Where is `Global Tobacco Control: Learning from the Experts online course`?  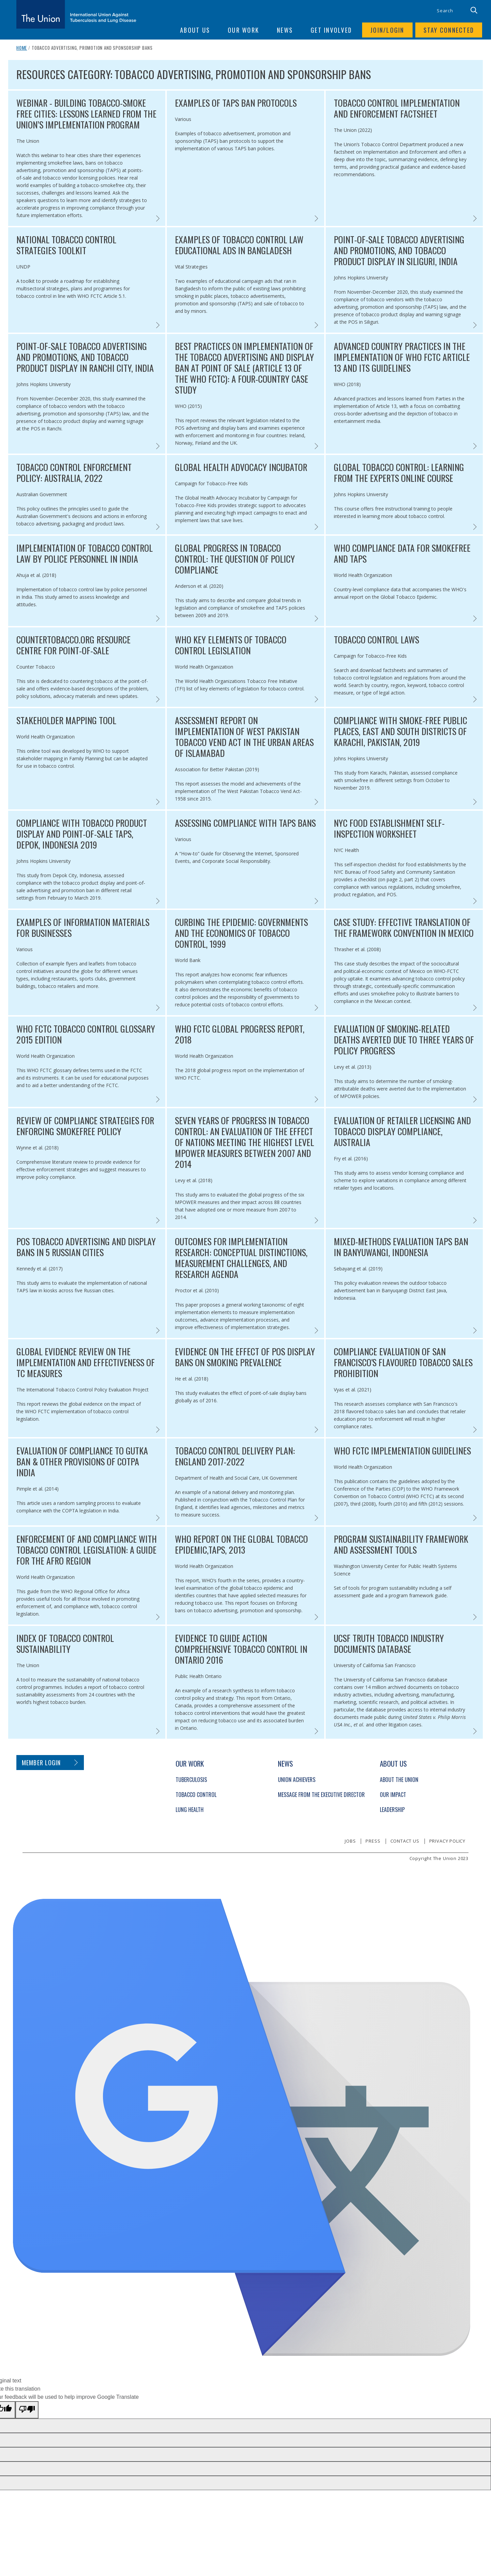 Global Tobacco Control: Learning from the Experts online course is located at coordinates (399, 473).